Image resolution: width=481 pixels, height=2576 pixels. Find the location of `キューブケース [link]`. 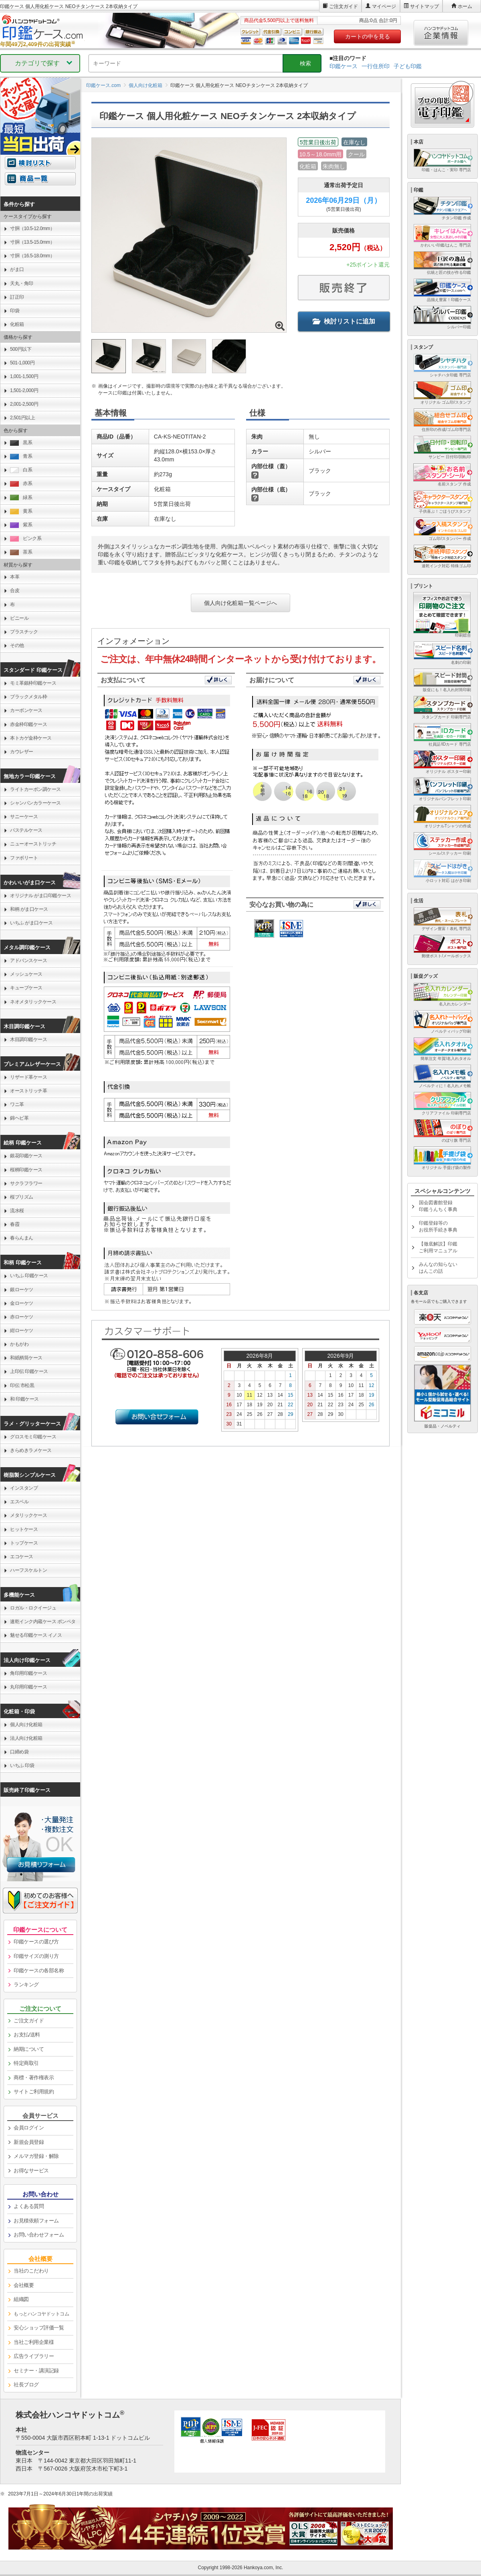

キューブケース [link] is located at coordinates (26, 988).